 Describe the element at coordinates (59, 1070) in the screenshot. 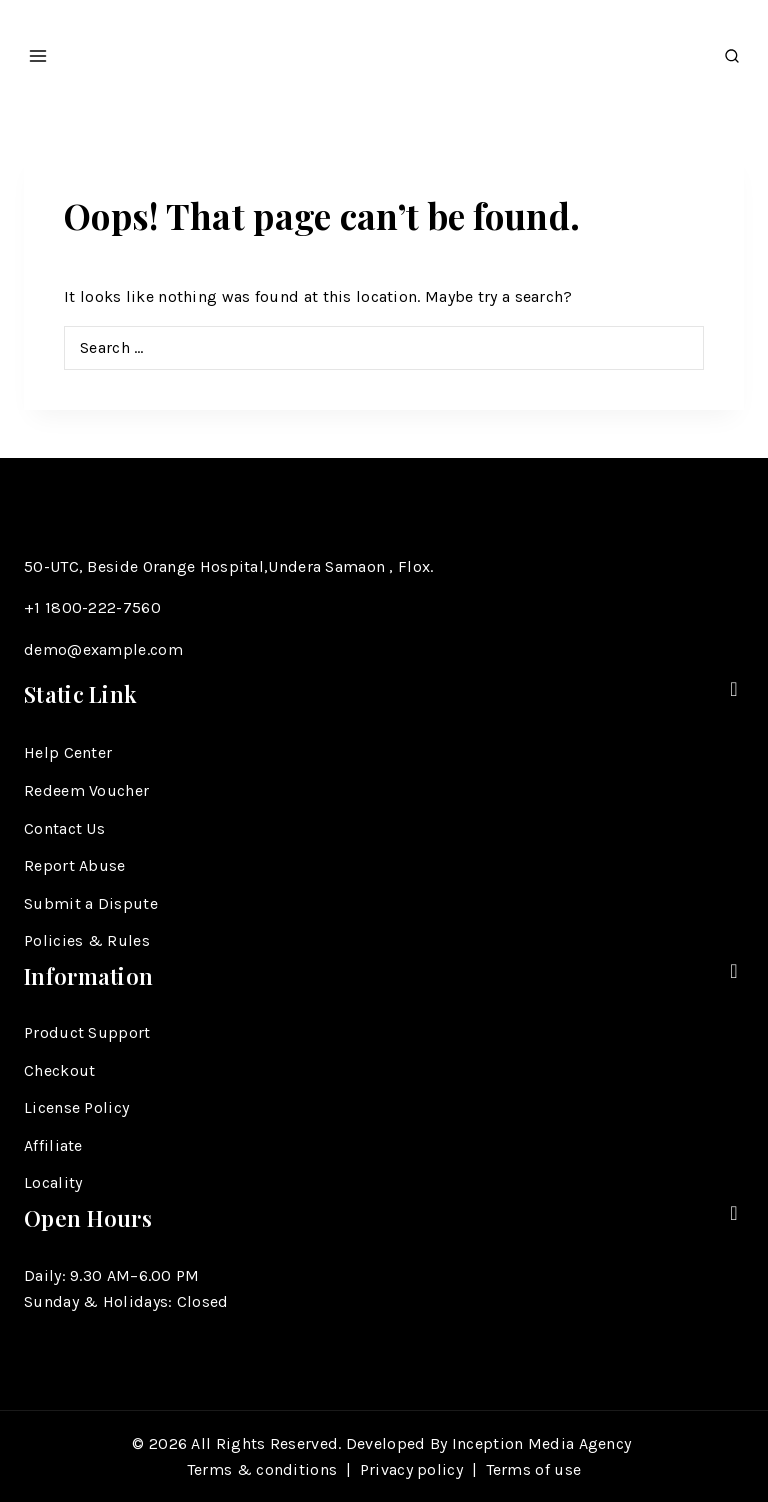

I see `Checkout` at that location.